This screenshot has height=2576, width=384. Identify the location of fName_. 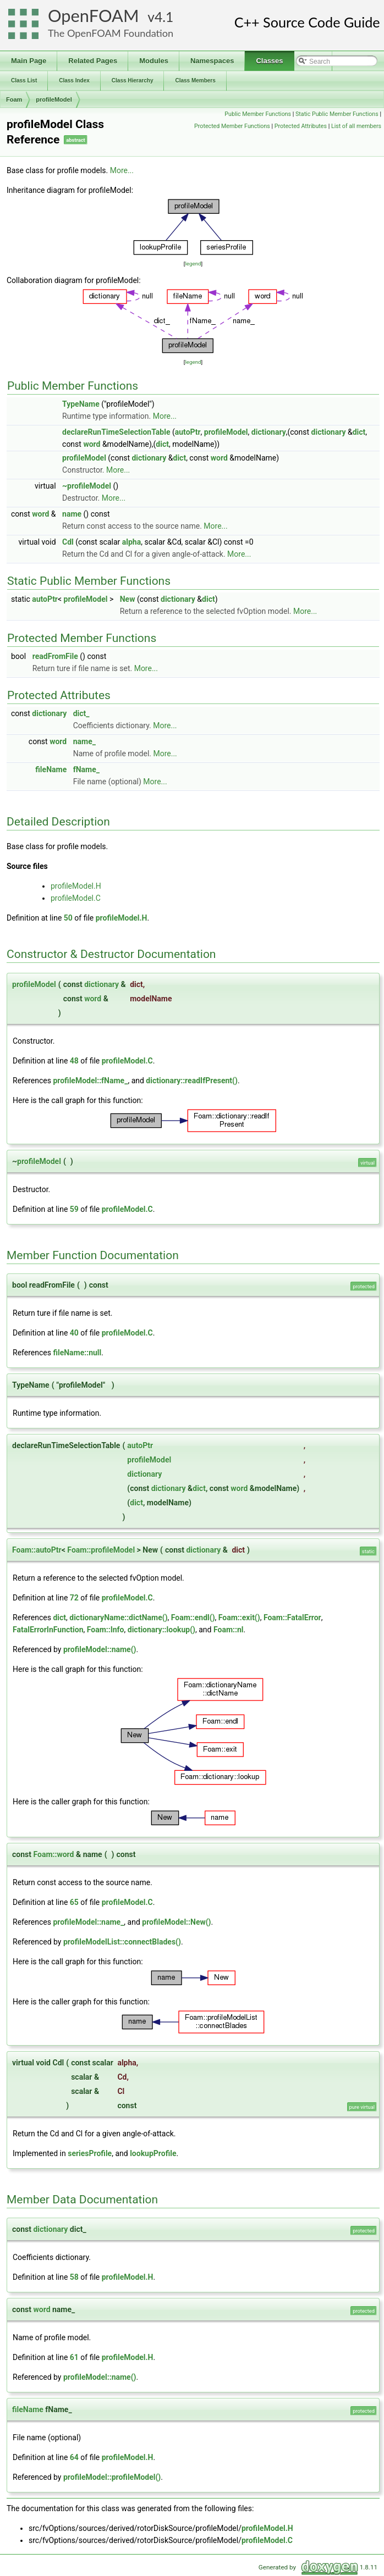
(86, 769).